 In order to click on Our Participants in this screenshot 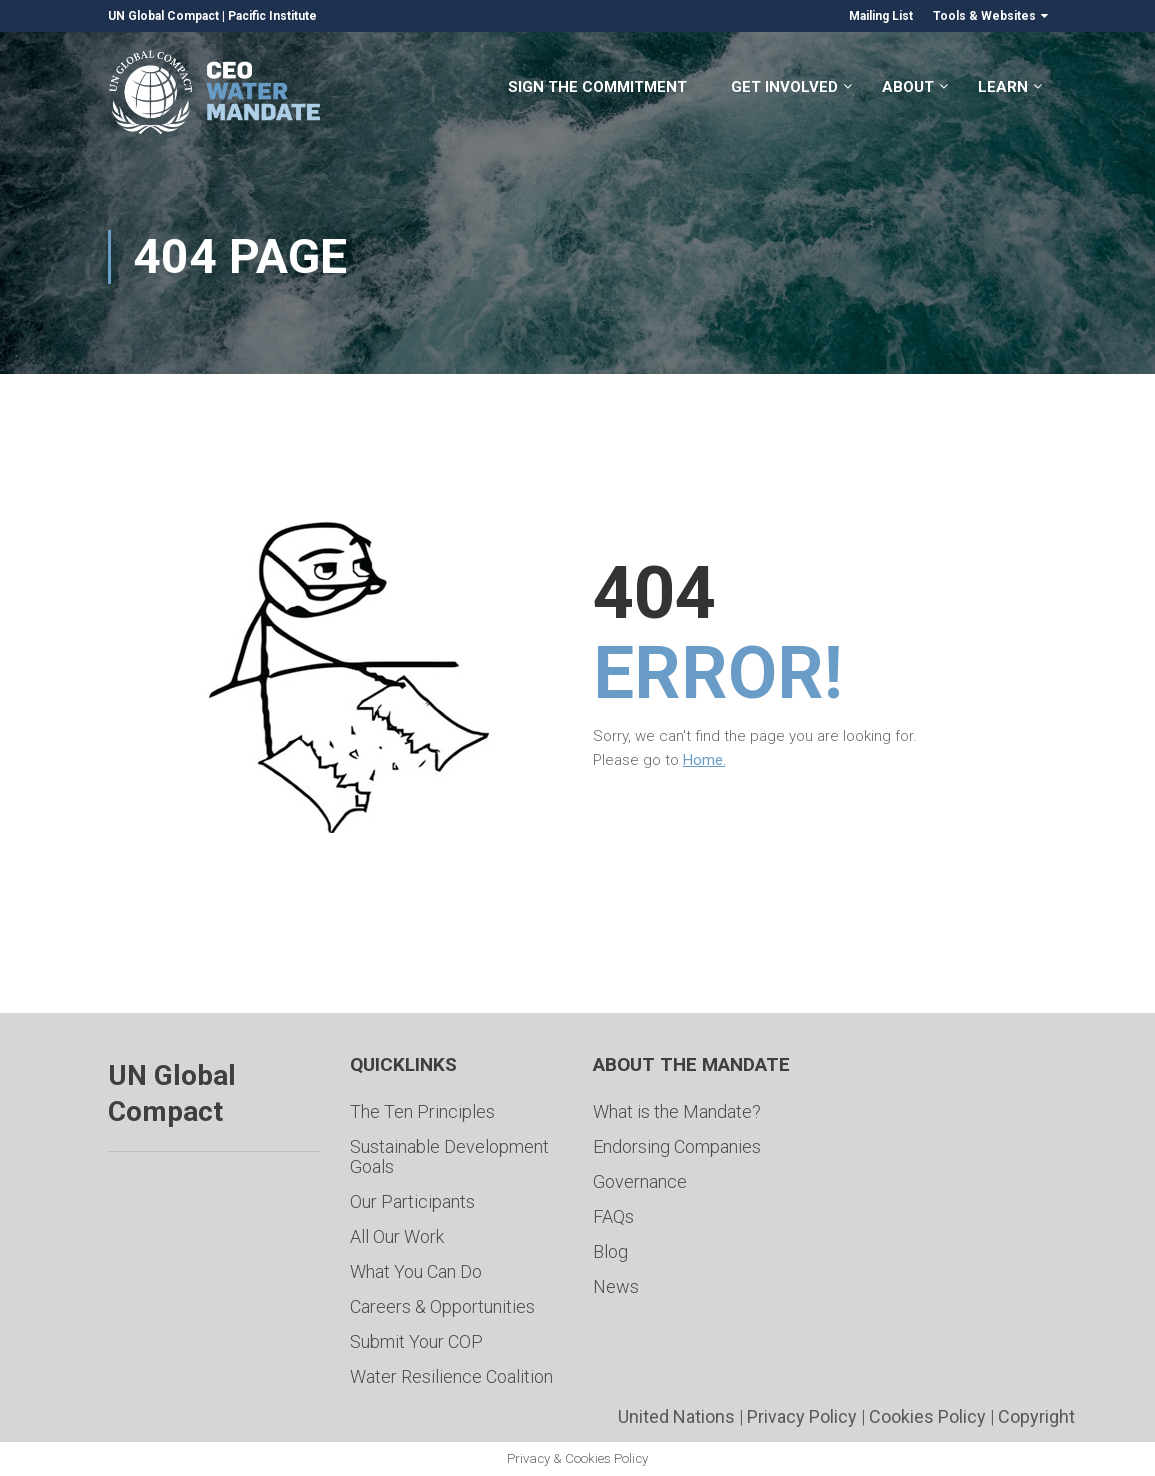, I will do `click(412, 1201)`.